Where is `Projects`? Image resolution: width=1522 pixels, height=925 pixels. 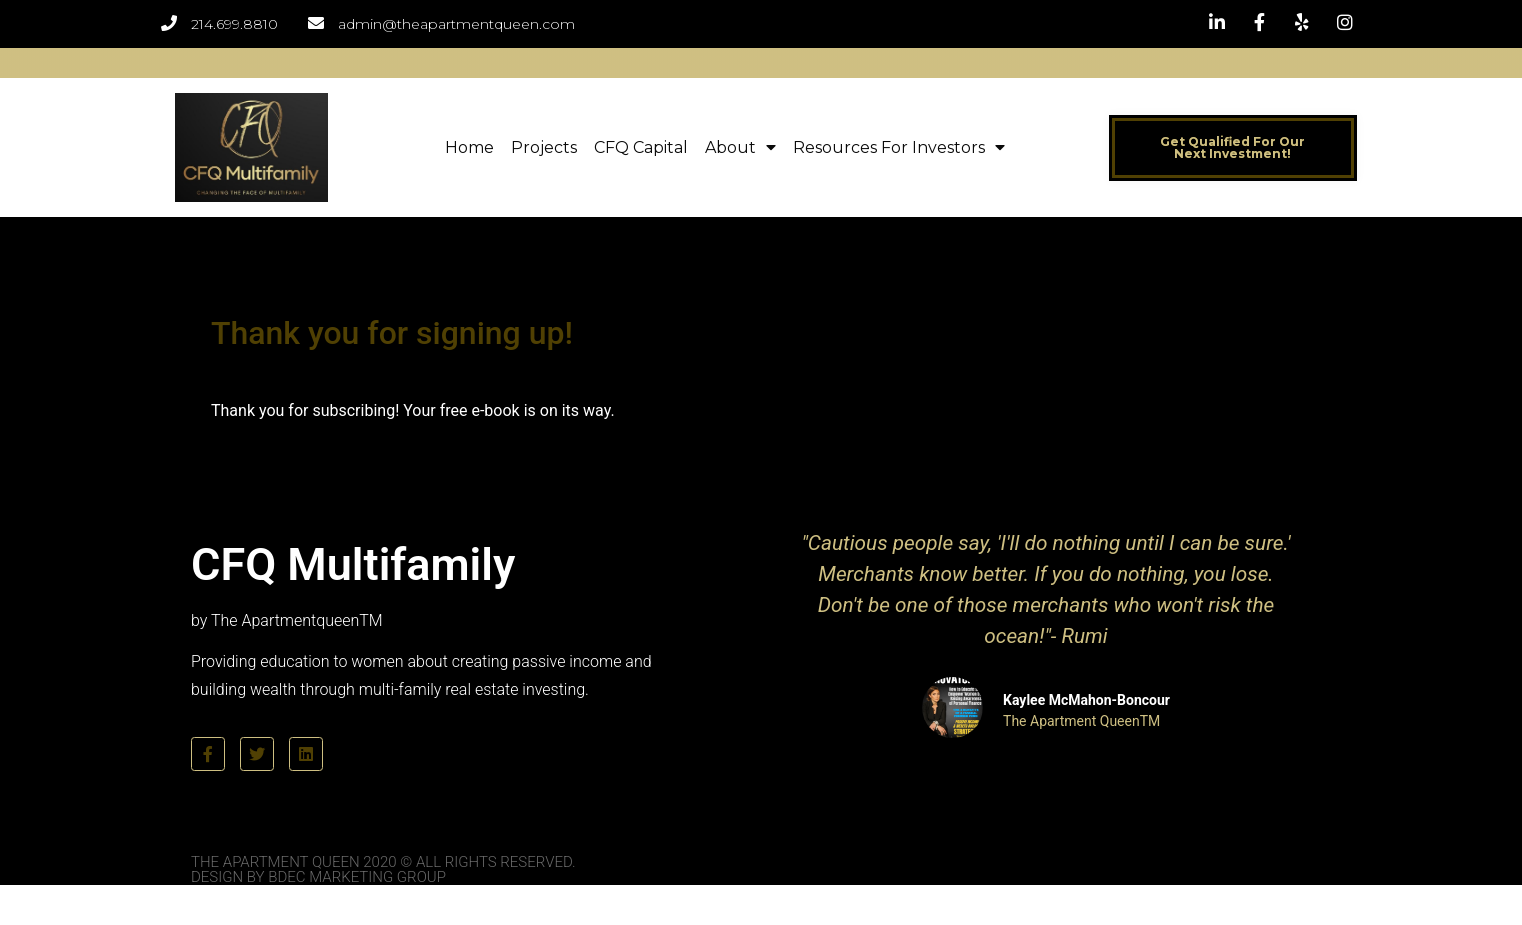 Projects is located at coordinates (544, 147).